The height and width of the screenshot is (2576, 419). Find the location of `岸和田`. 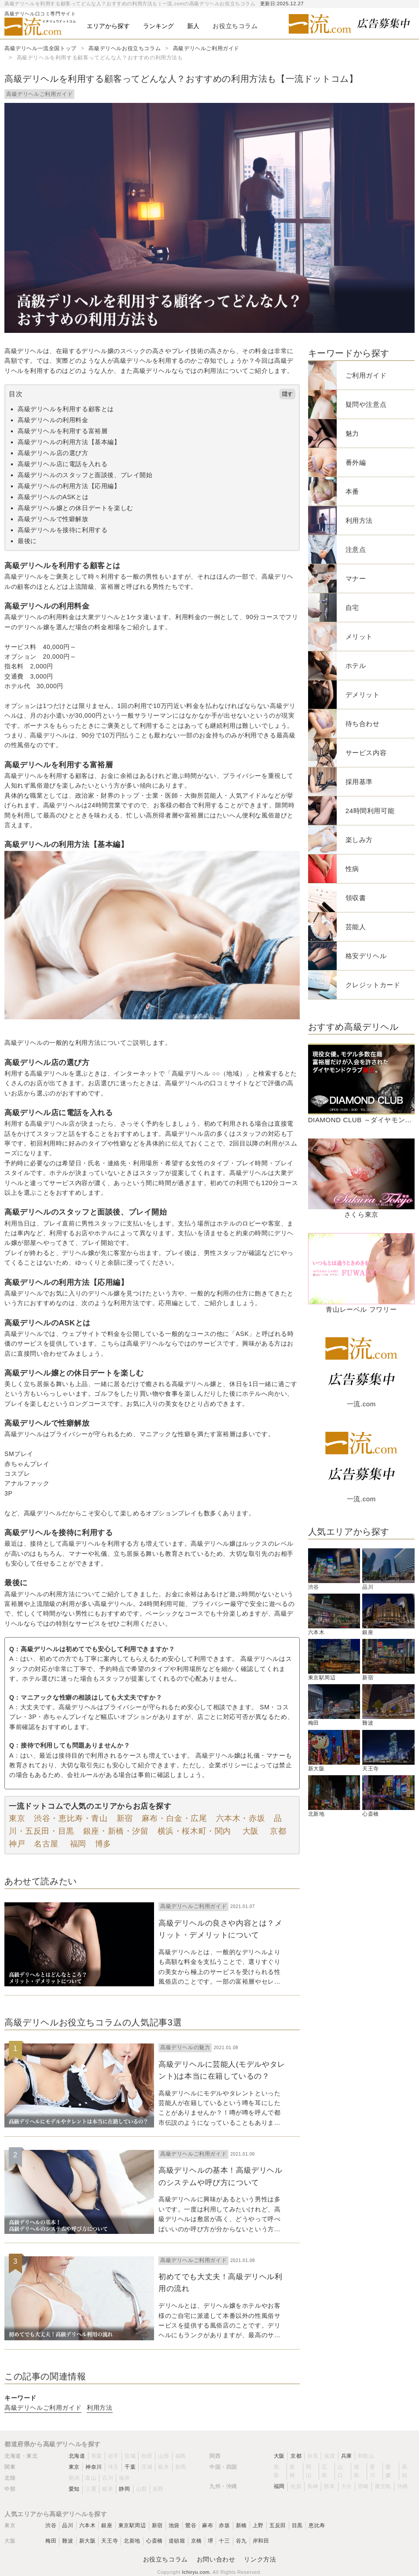

岸和田 is located at coordinates (261, 2541).